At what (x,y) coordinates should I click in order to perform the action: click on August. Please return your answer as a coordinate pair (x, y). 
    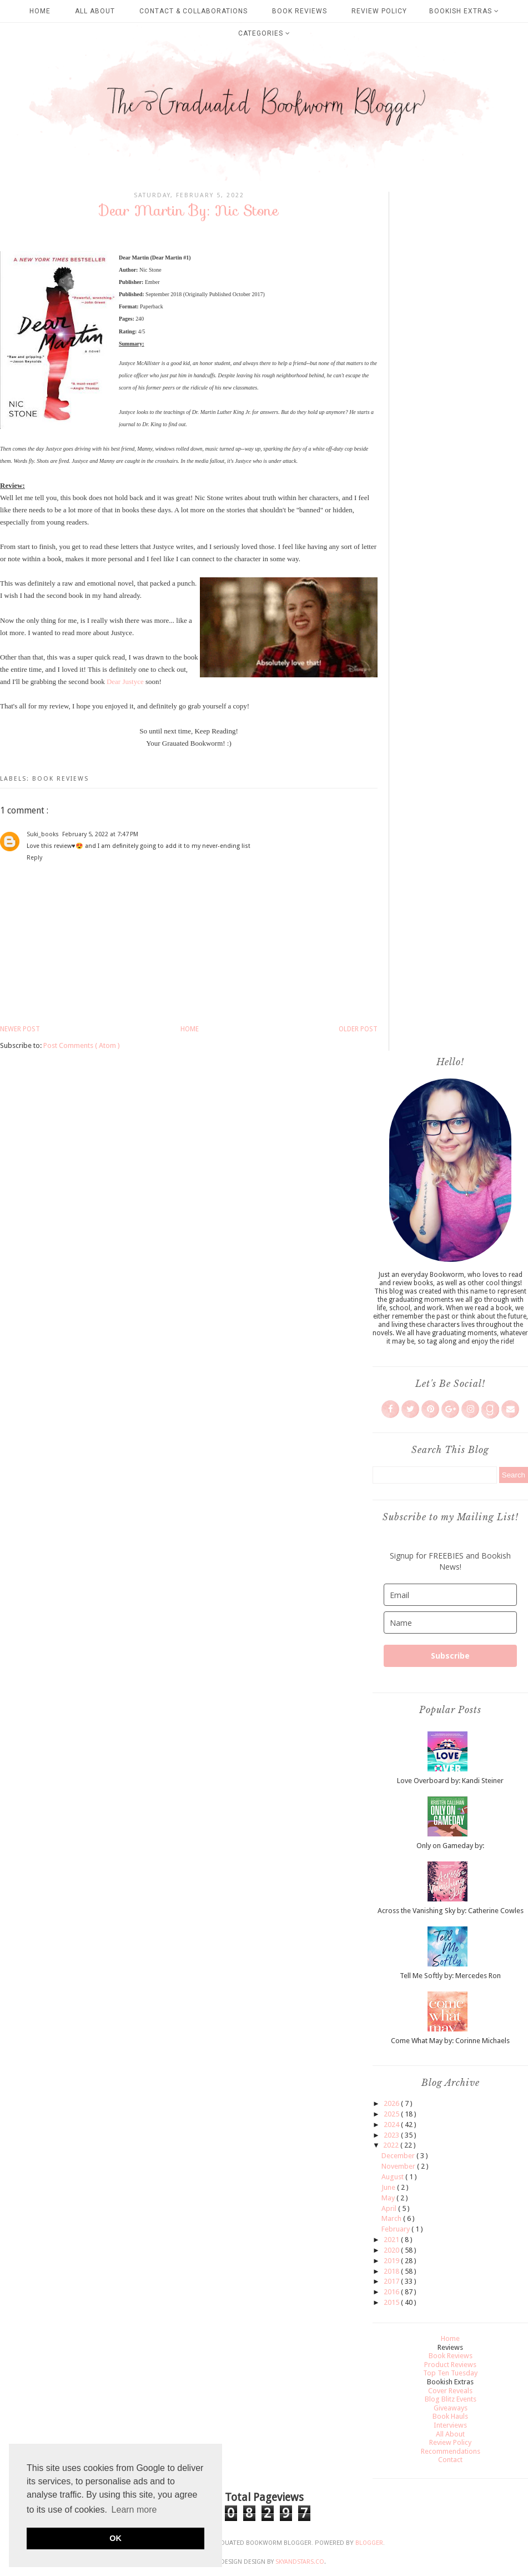
    Looking at the image, I should click on (393, 2177).